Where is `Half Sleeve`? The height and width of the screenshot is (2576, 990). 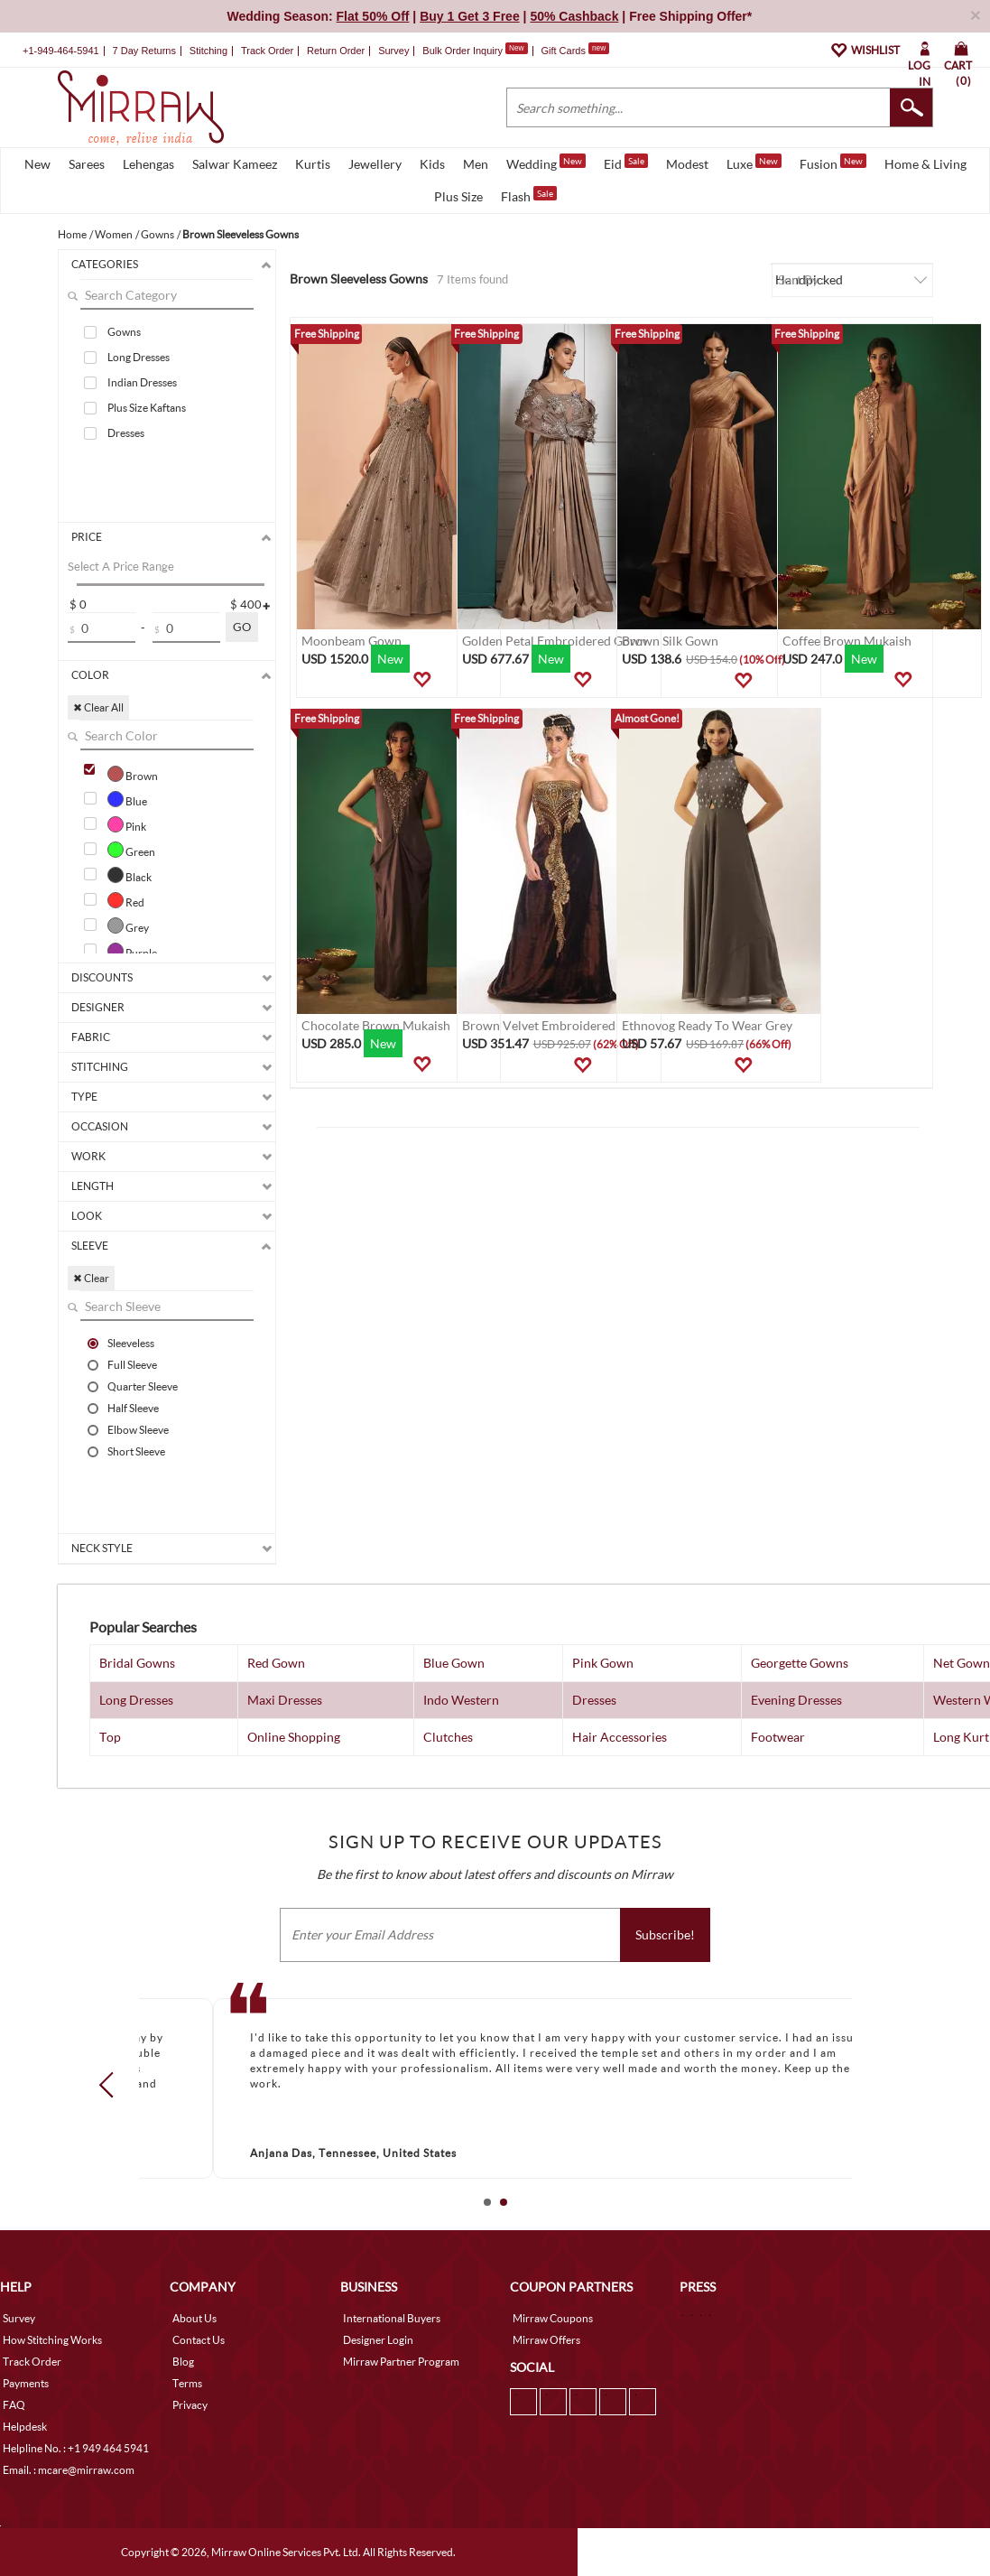 Half Sleeve is located at coordinates (133, 1407).